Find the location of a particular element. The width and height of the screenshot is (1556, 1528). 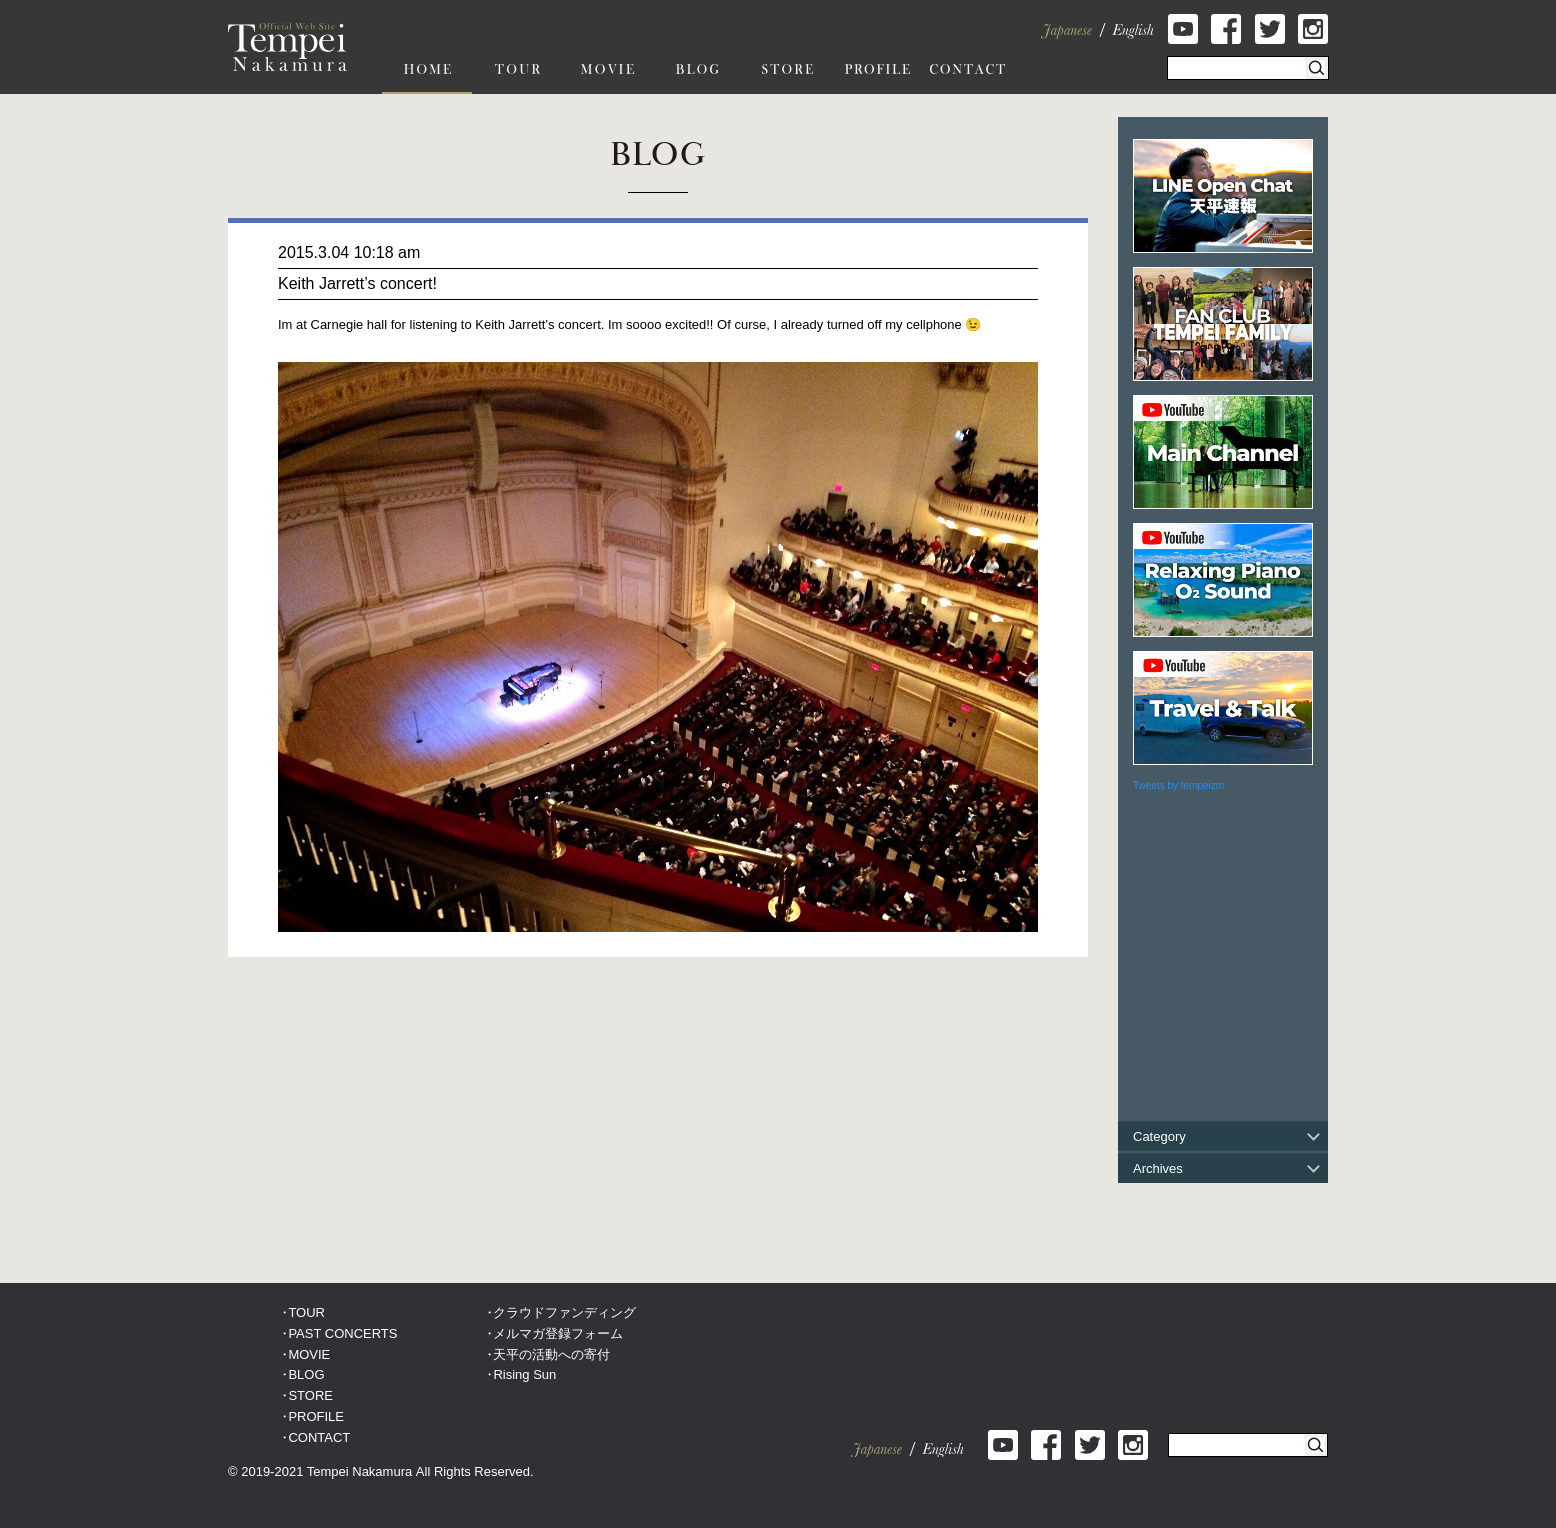

MOVIE is located at coordinates (309, 1354).